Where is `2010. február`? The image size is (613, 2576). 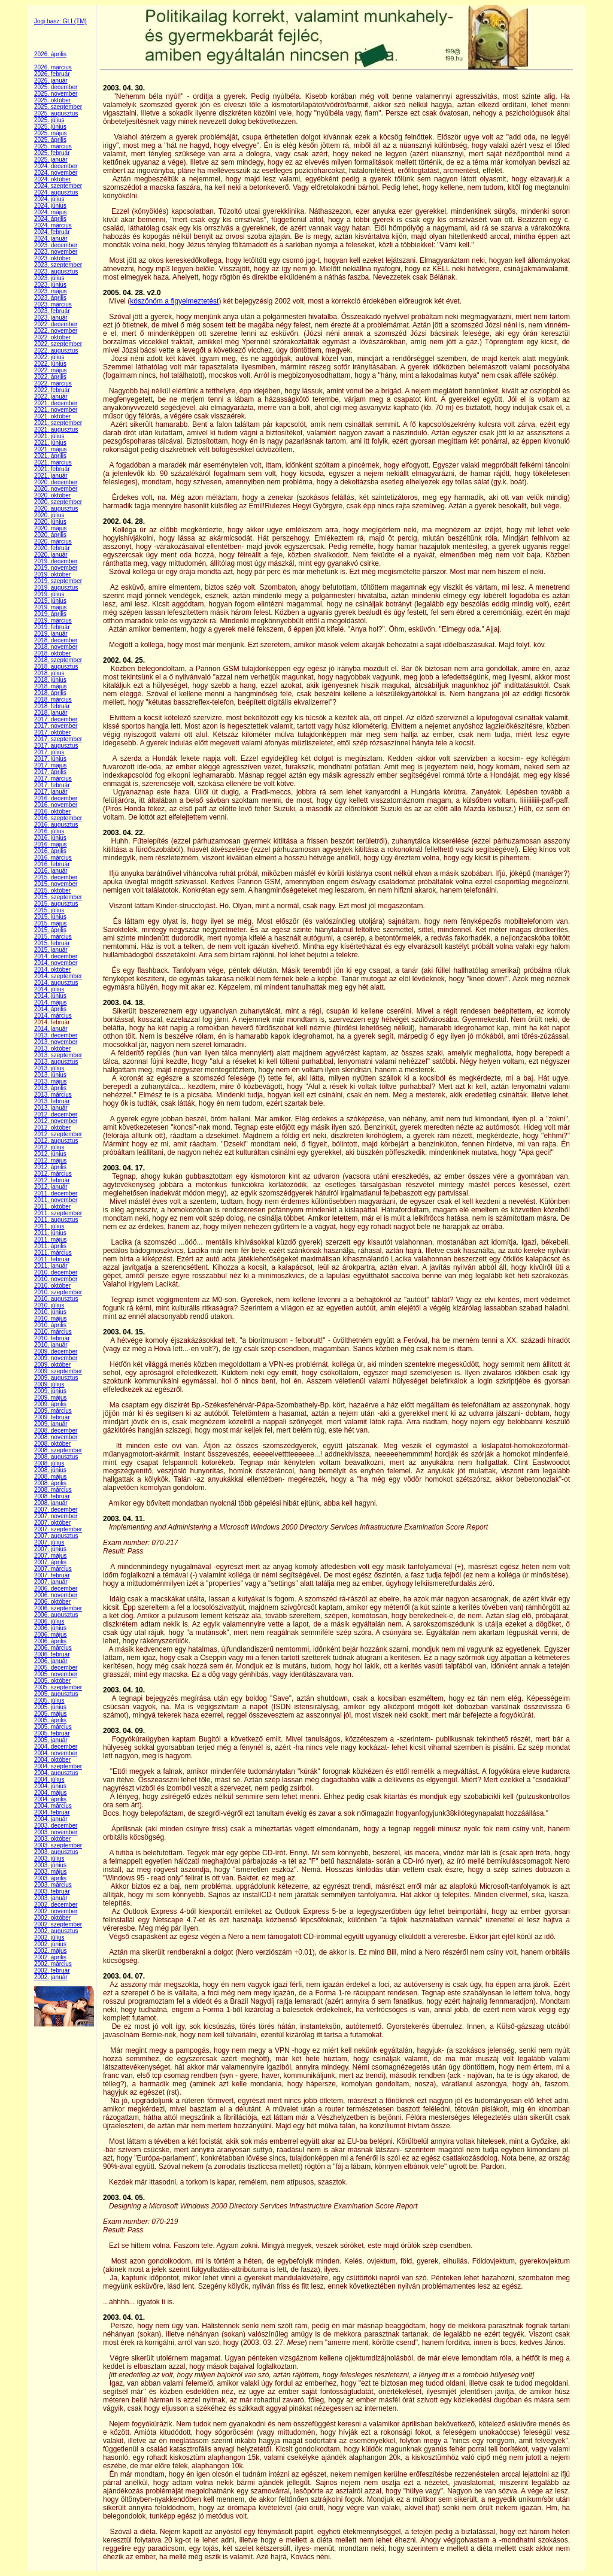 2010. február is located at coordinates (52, 1338).